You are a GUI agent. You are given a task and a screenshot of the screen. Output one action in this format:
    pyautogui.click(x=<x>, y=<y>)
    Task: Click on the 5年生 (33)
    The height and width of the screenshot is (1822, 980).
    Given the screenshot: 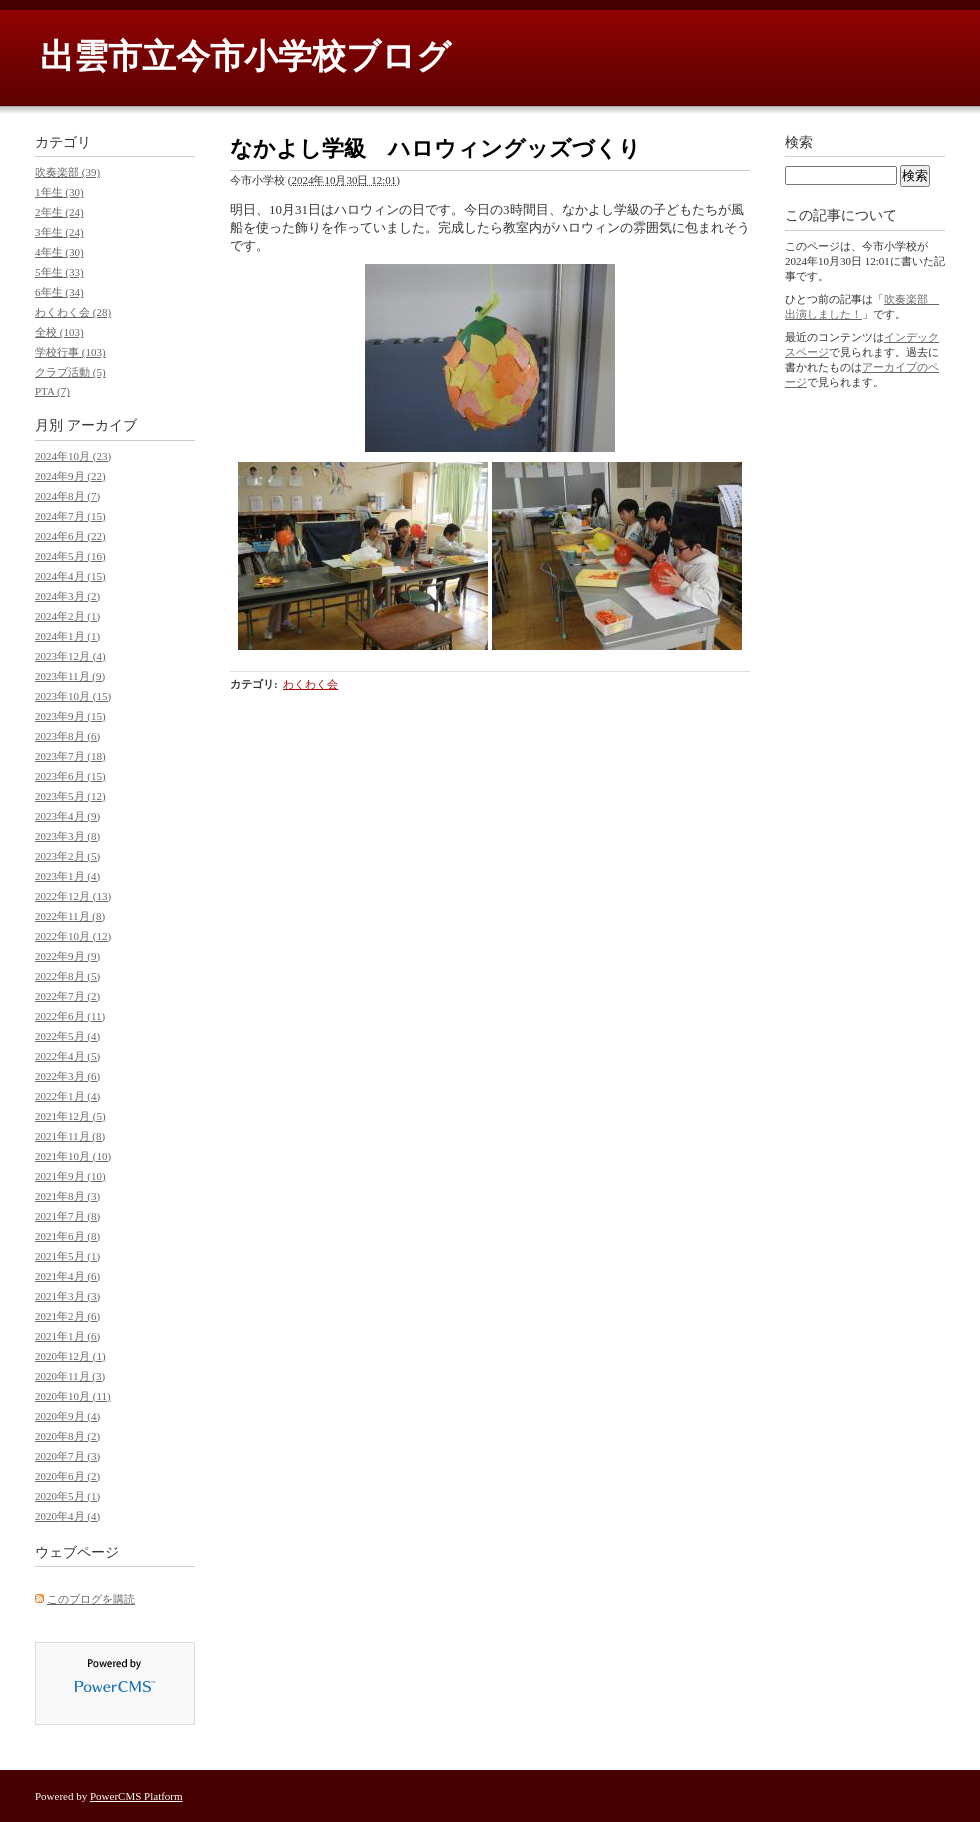 What is the action you would take?
    pyautogui.click(x=59, y=272)
    